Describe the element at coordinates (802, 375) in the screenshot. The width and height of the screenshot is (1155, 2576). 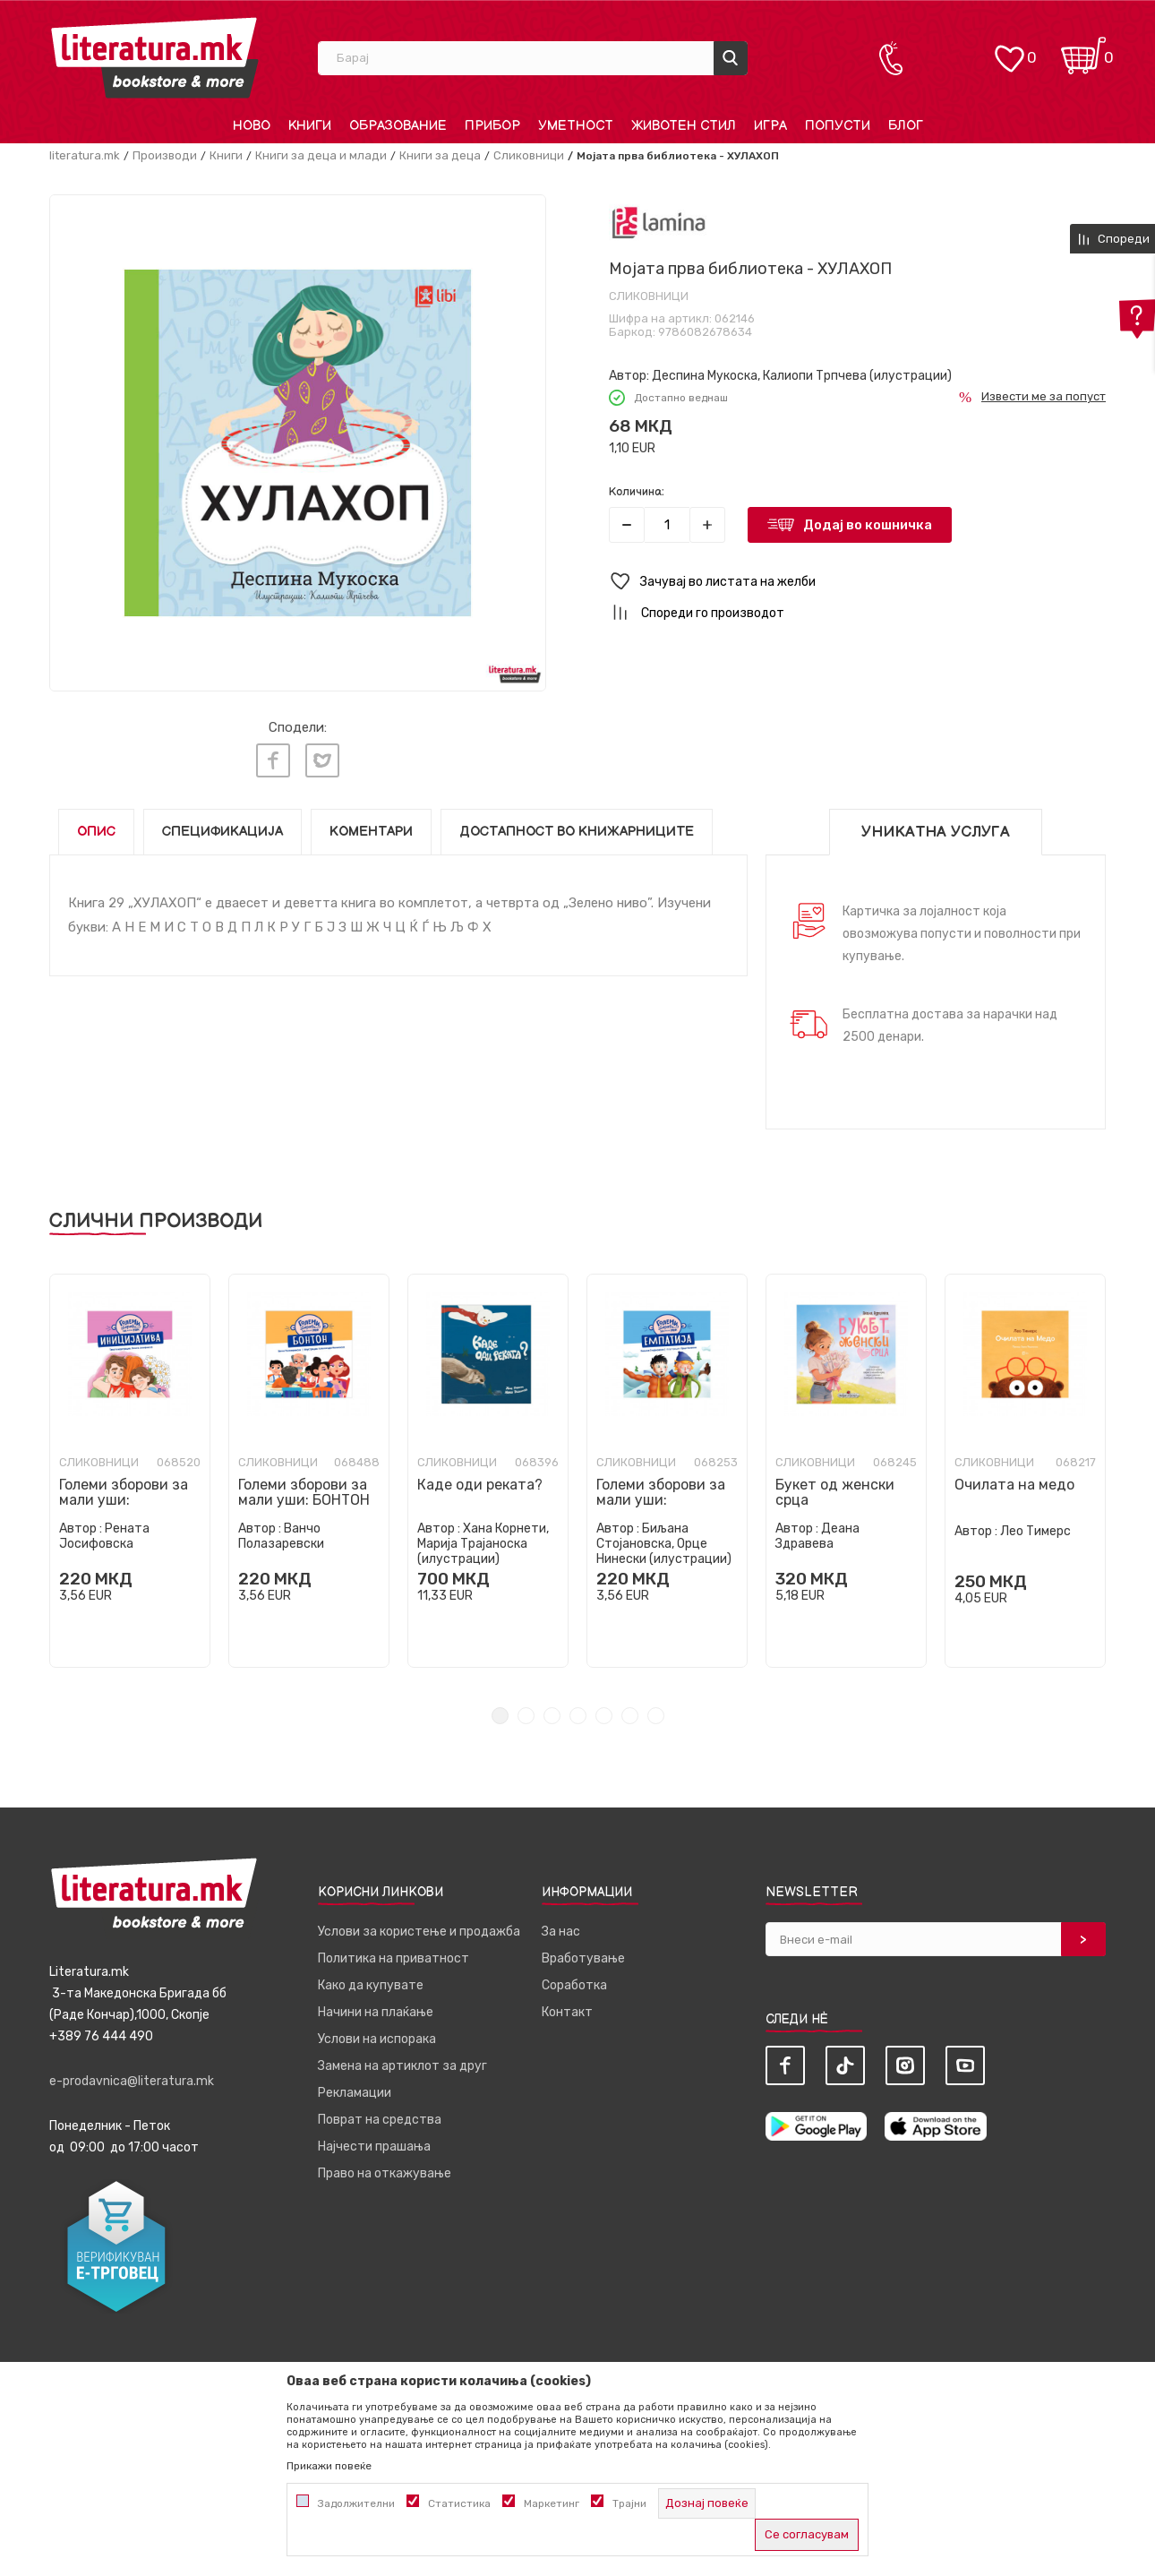
I see `Деспина Мукоска, Калиопи Трпчева (илустрации)` at that location.